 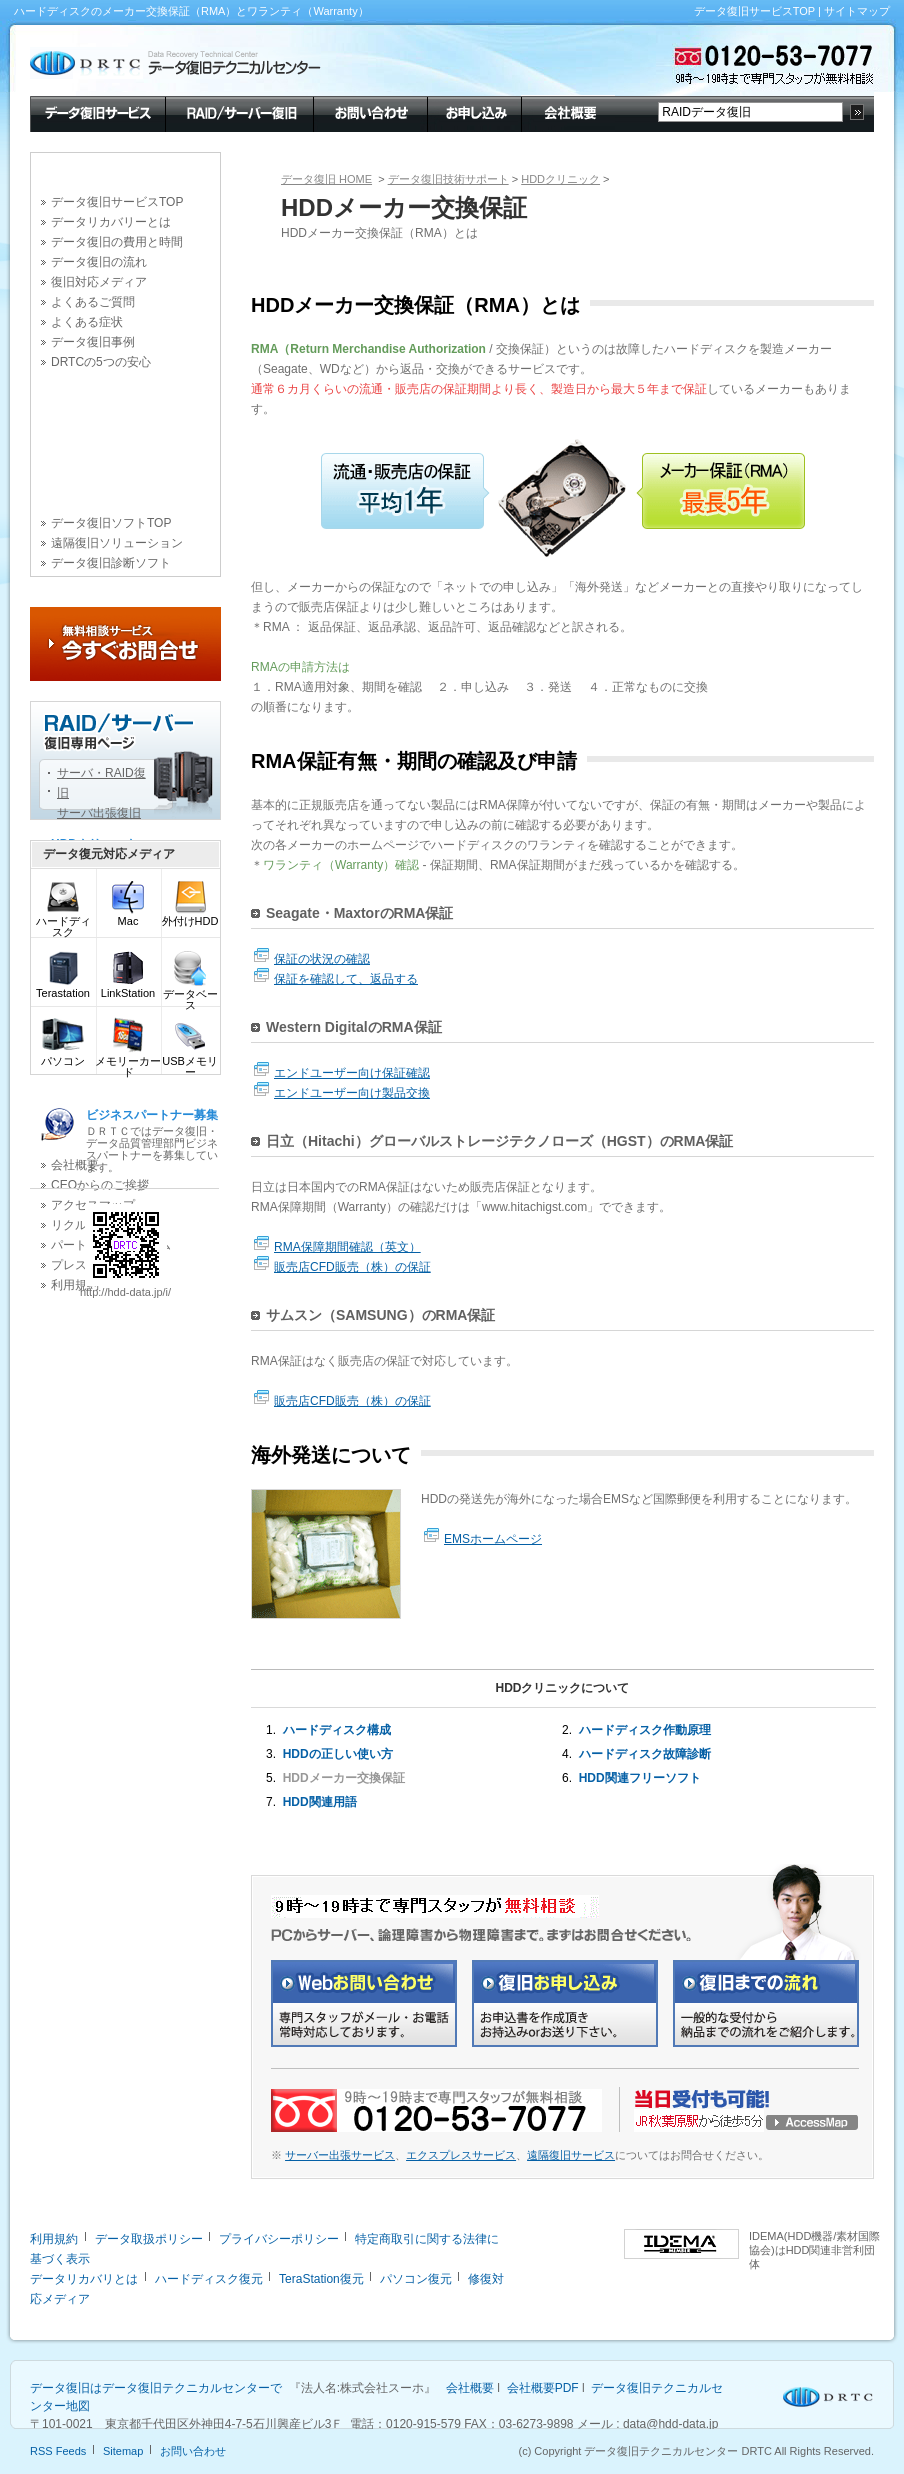 I want to click on HDDメーカー交換保証, so click(x=344, y=1778).